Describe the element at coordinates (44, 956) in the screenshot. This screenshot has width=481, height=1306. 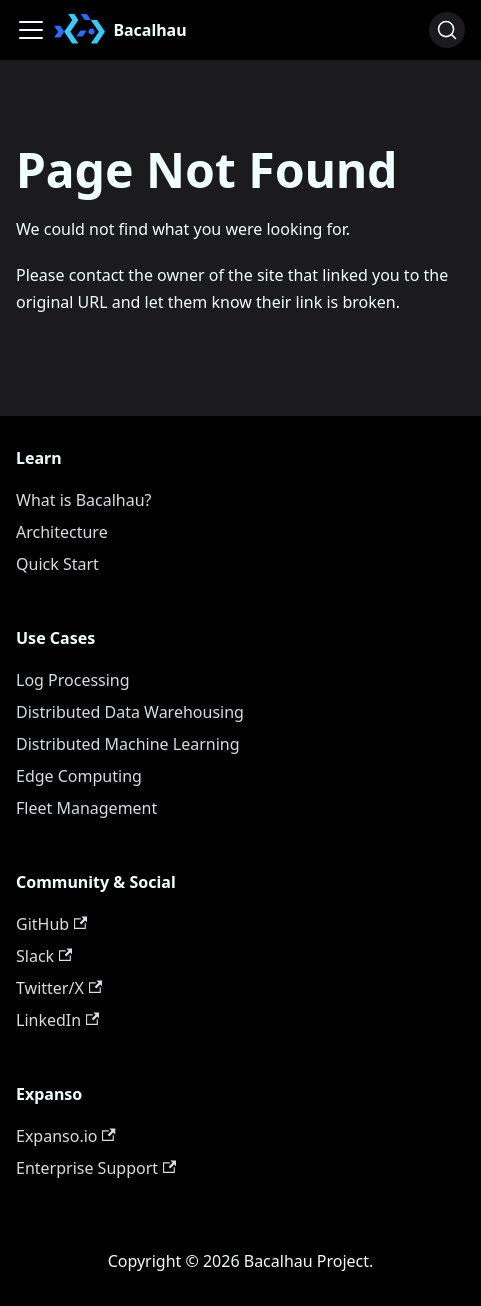
I see `Slack` at that location.